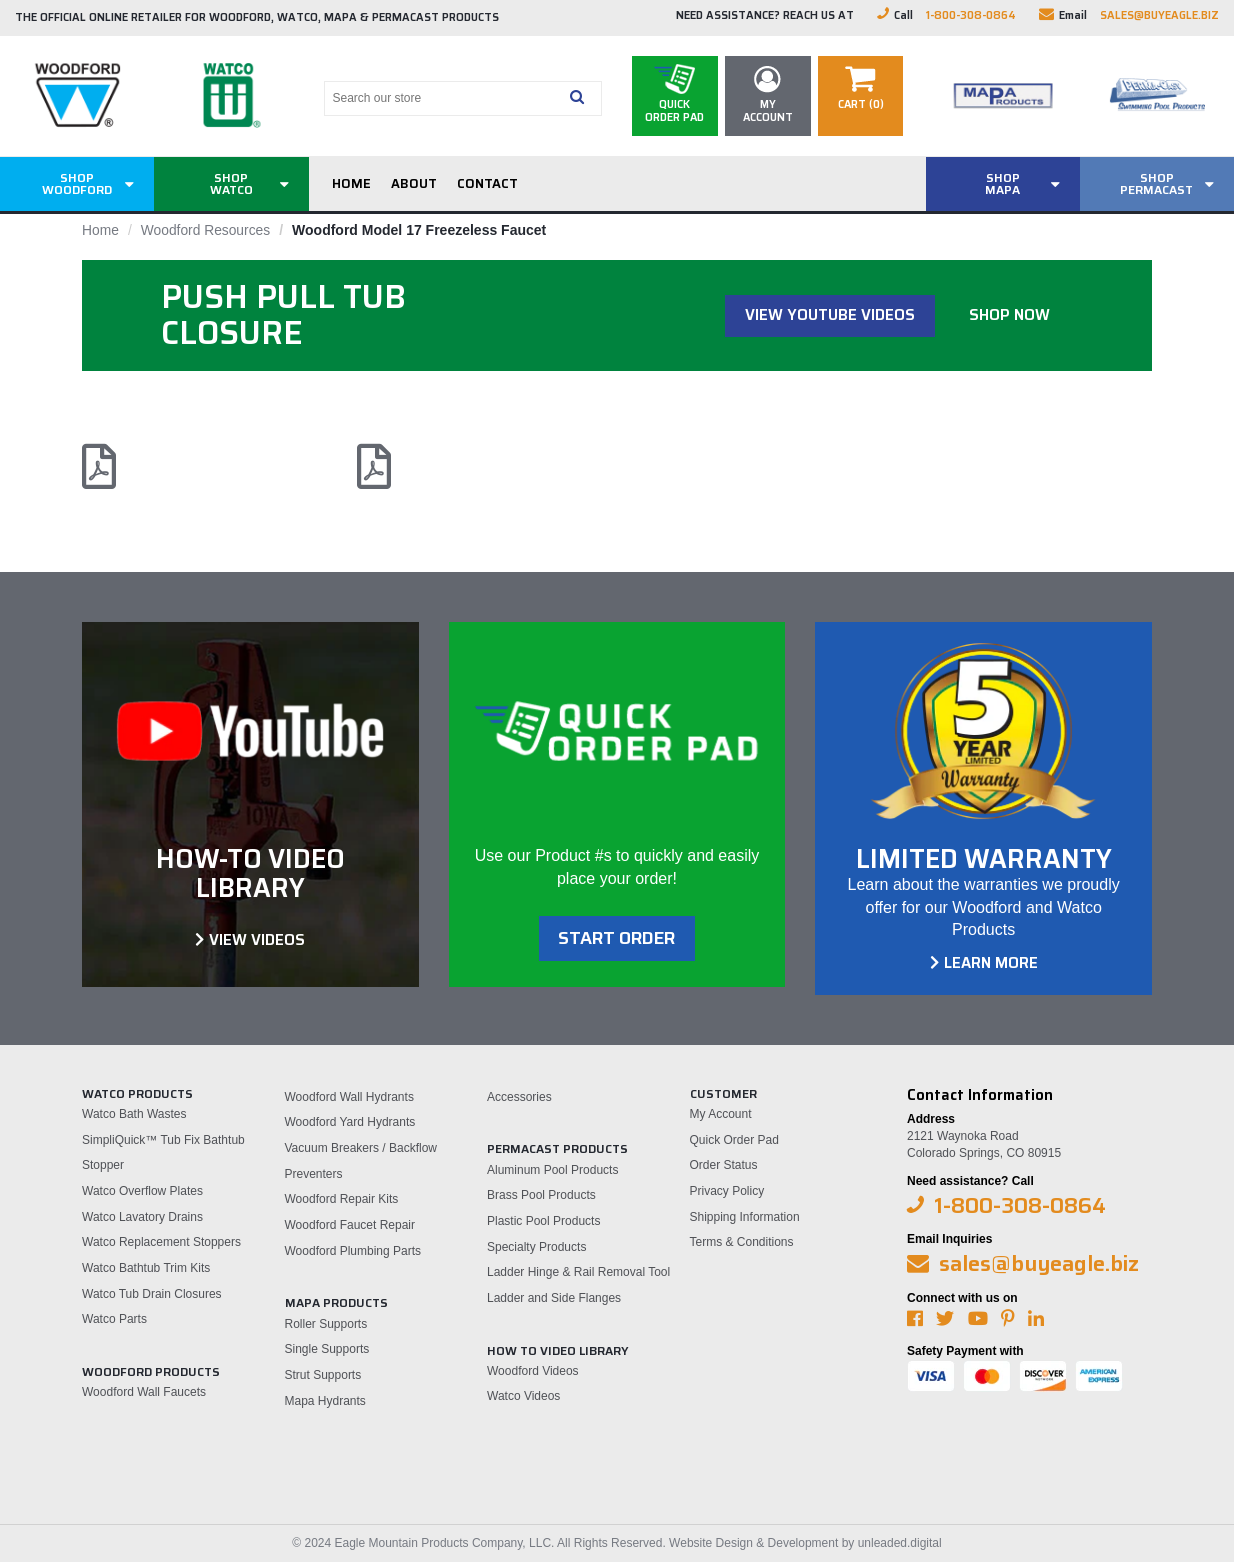 This screenshot has height=1562, width=1234. What do you see at coordinates (727, 1191) in the screenshot?
I see `Privacy Policy` at bounding box center [727, 1191].